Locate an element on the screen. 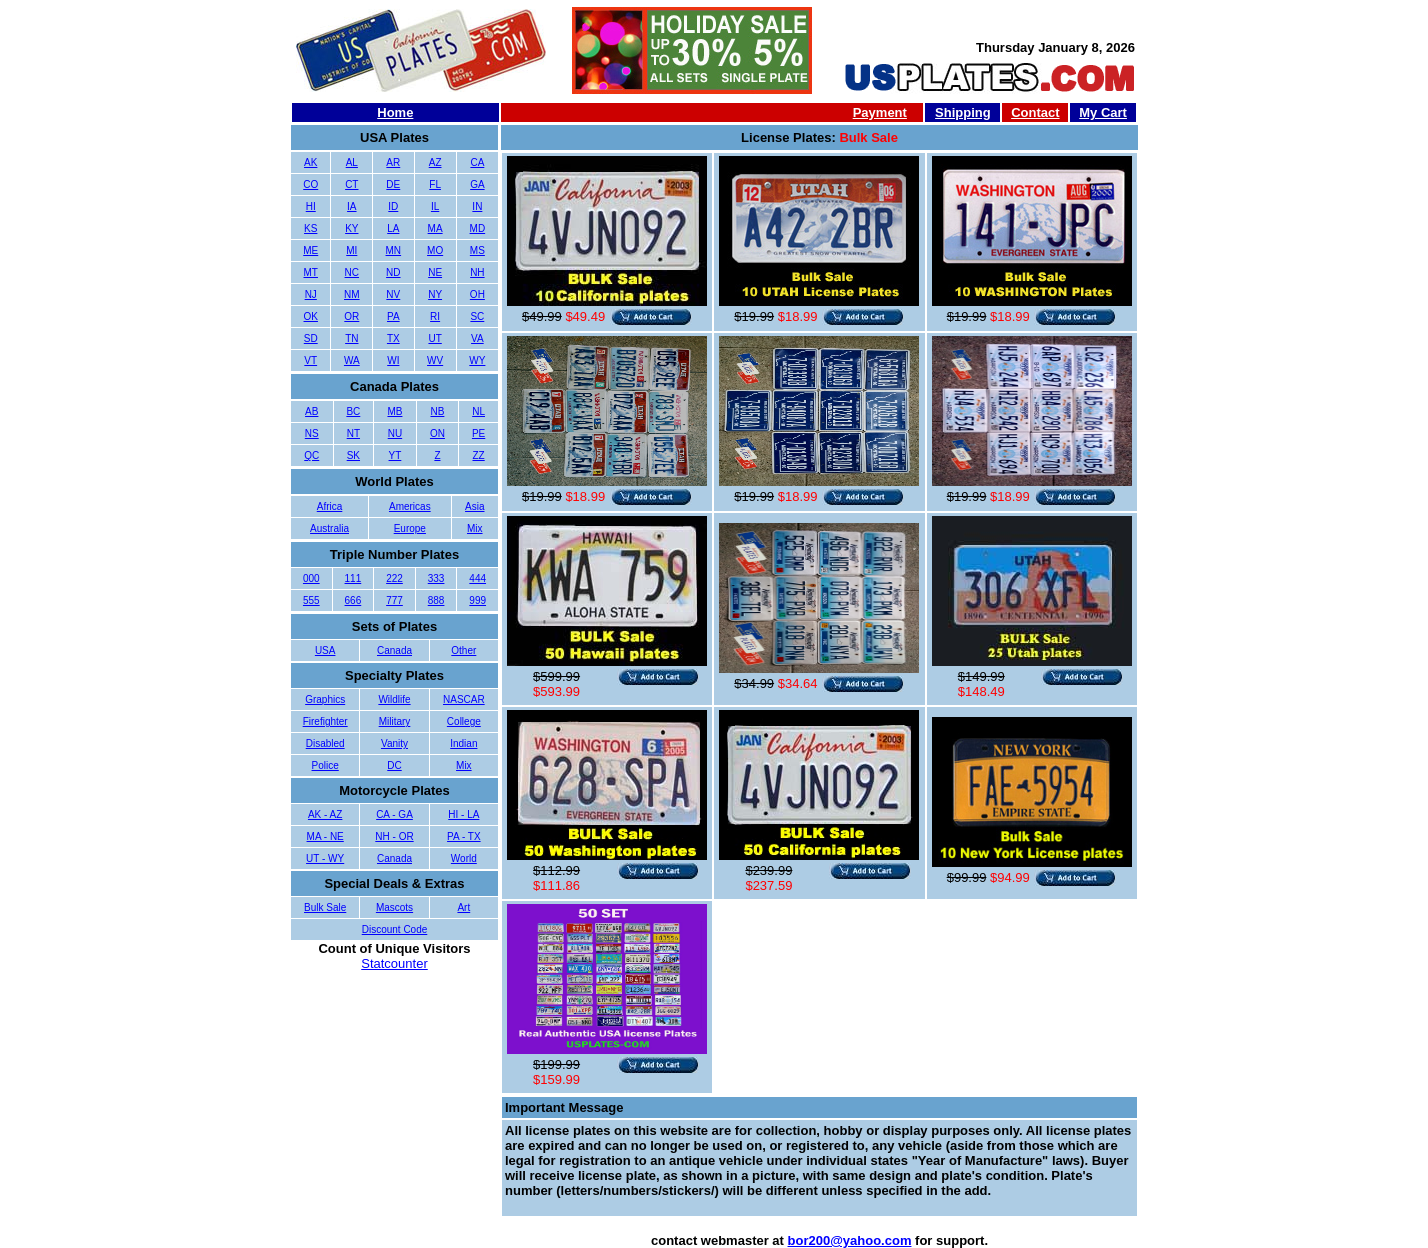  Wildlife is located at coordinates (394, 699).